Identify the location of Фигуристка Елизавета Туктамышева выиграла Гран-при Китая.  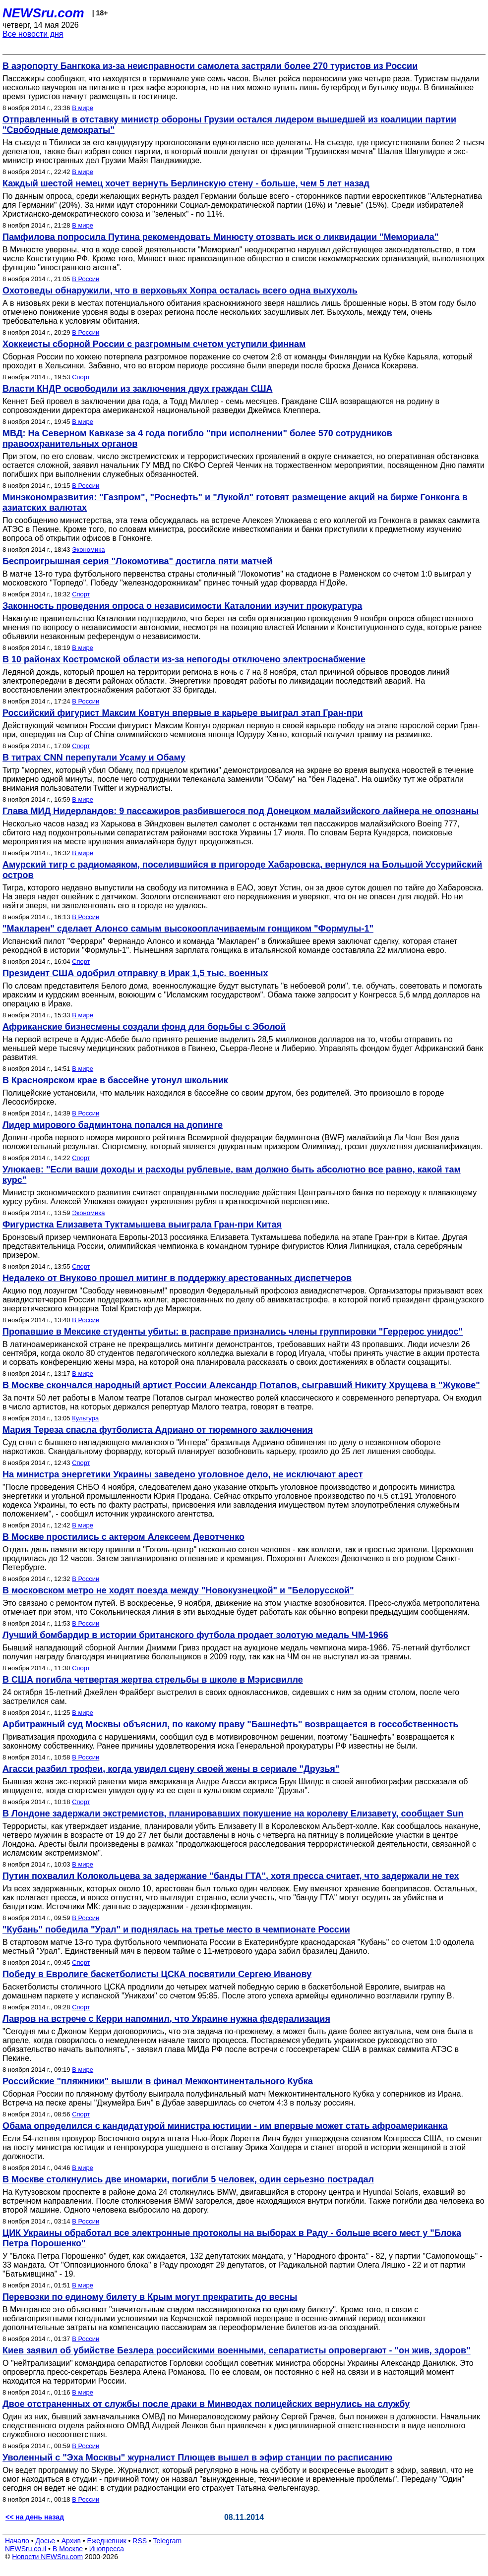
(142, 1224).